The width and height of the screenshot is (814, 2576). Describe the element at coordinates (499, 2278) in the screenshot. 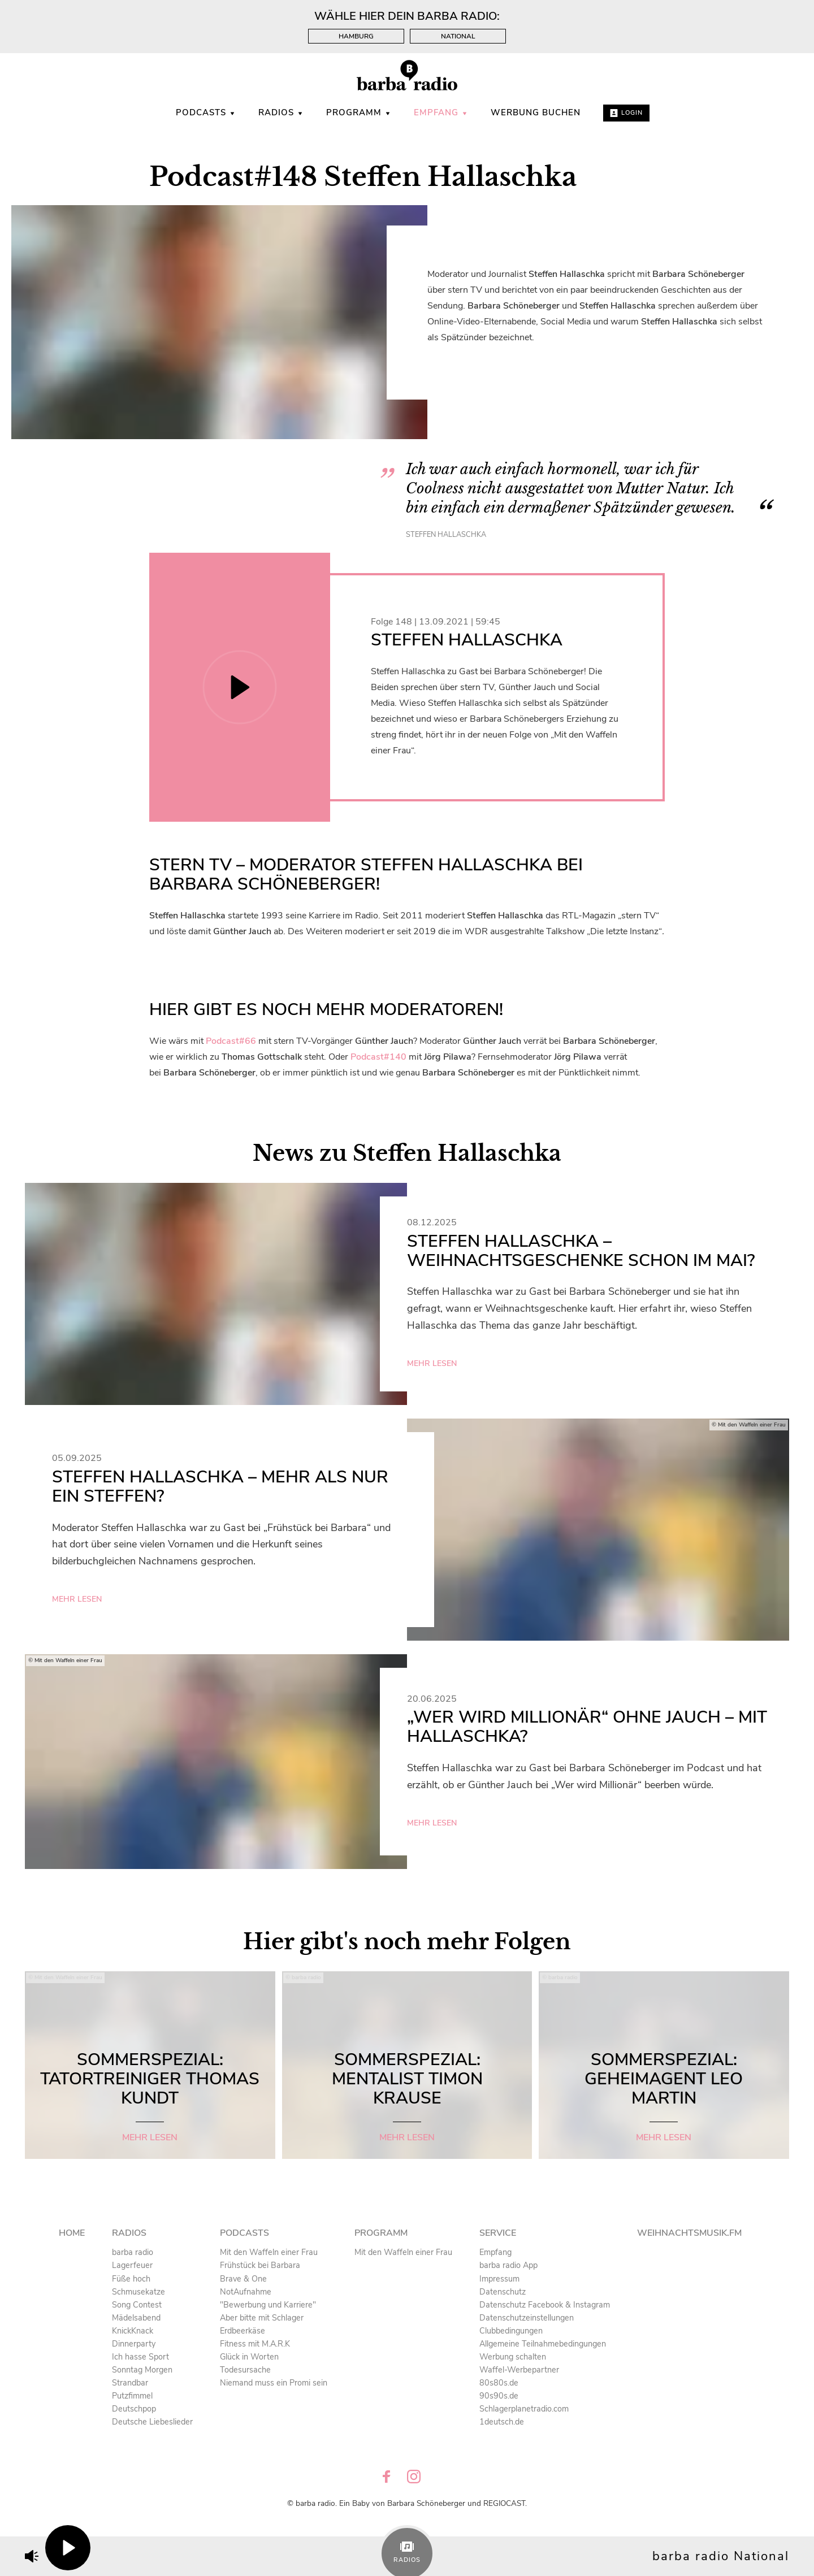

I see `Impressum [menuitem]` at that location.